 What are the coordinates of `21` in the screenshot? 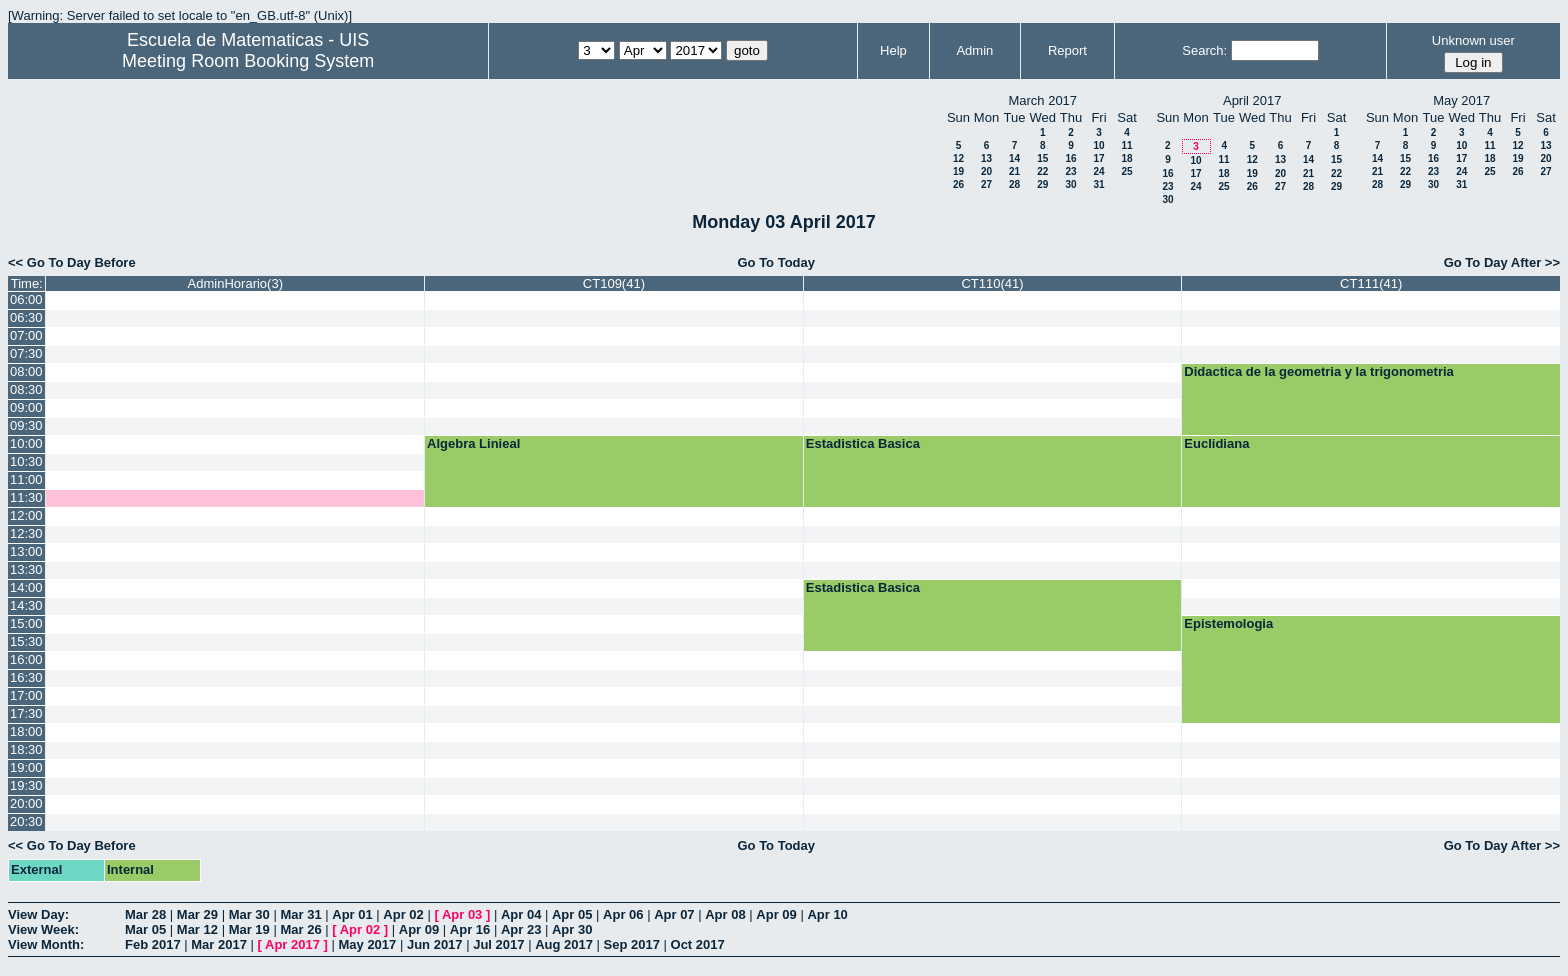 It's located at (1014, 171).